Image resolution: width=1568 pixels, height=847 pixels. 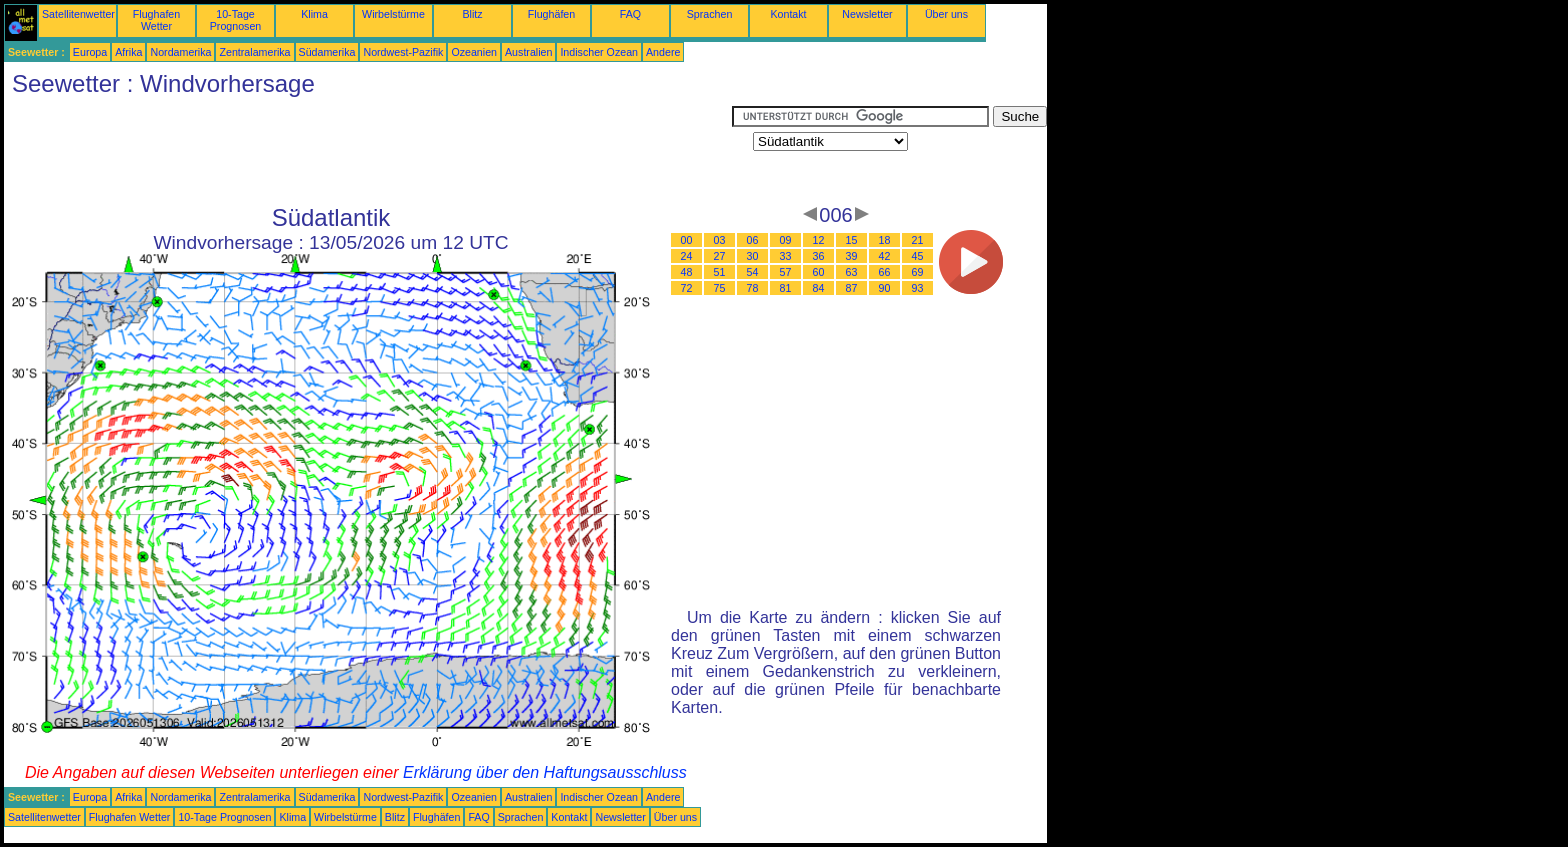 I want to click on Zentralamerika, so click(x=254, y=52).